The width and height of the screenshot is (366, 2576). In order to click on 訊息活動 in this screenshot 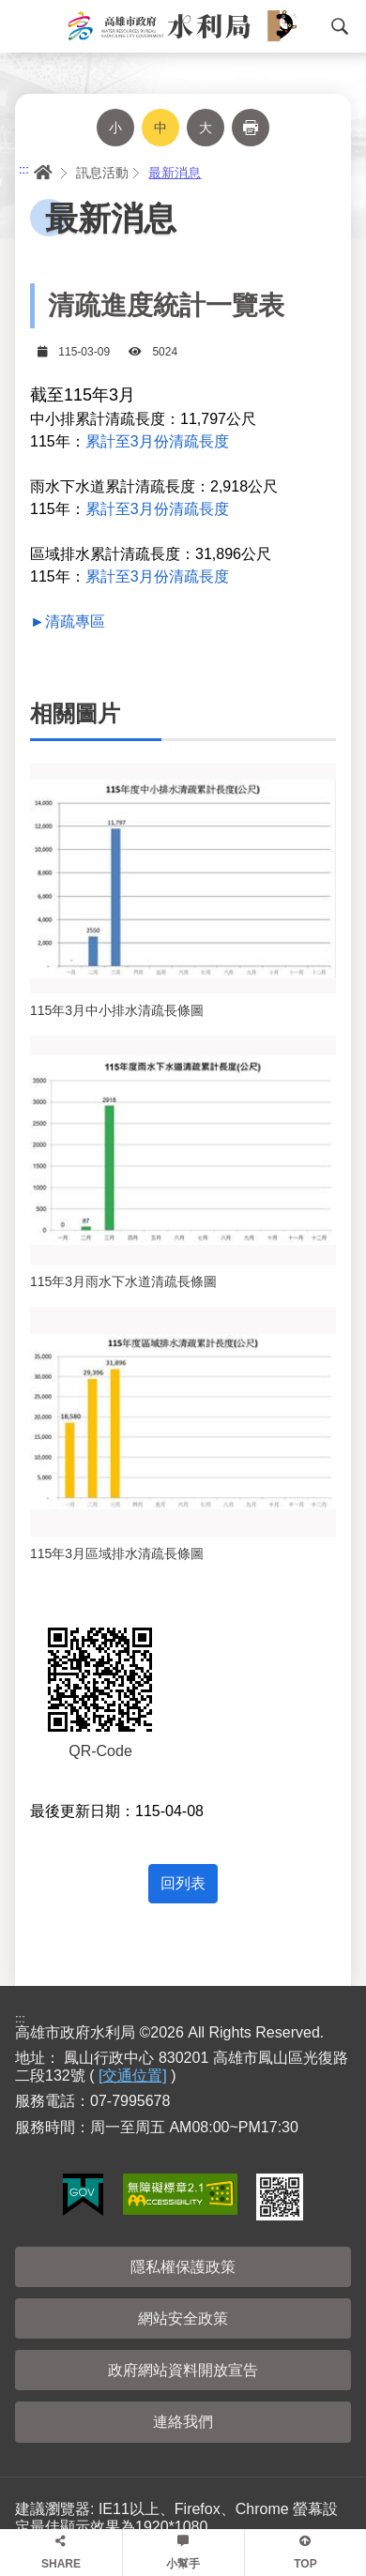, I will do `click(102, 172)`.